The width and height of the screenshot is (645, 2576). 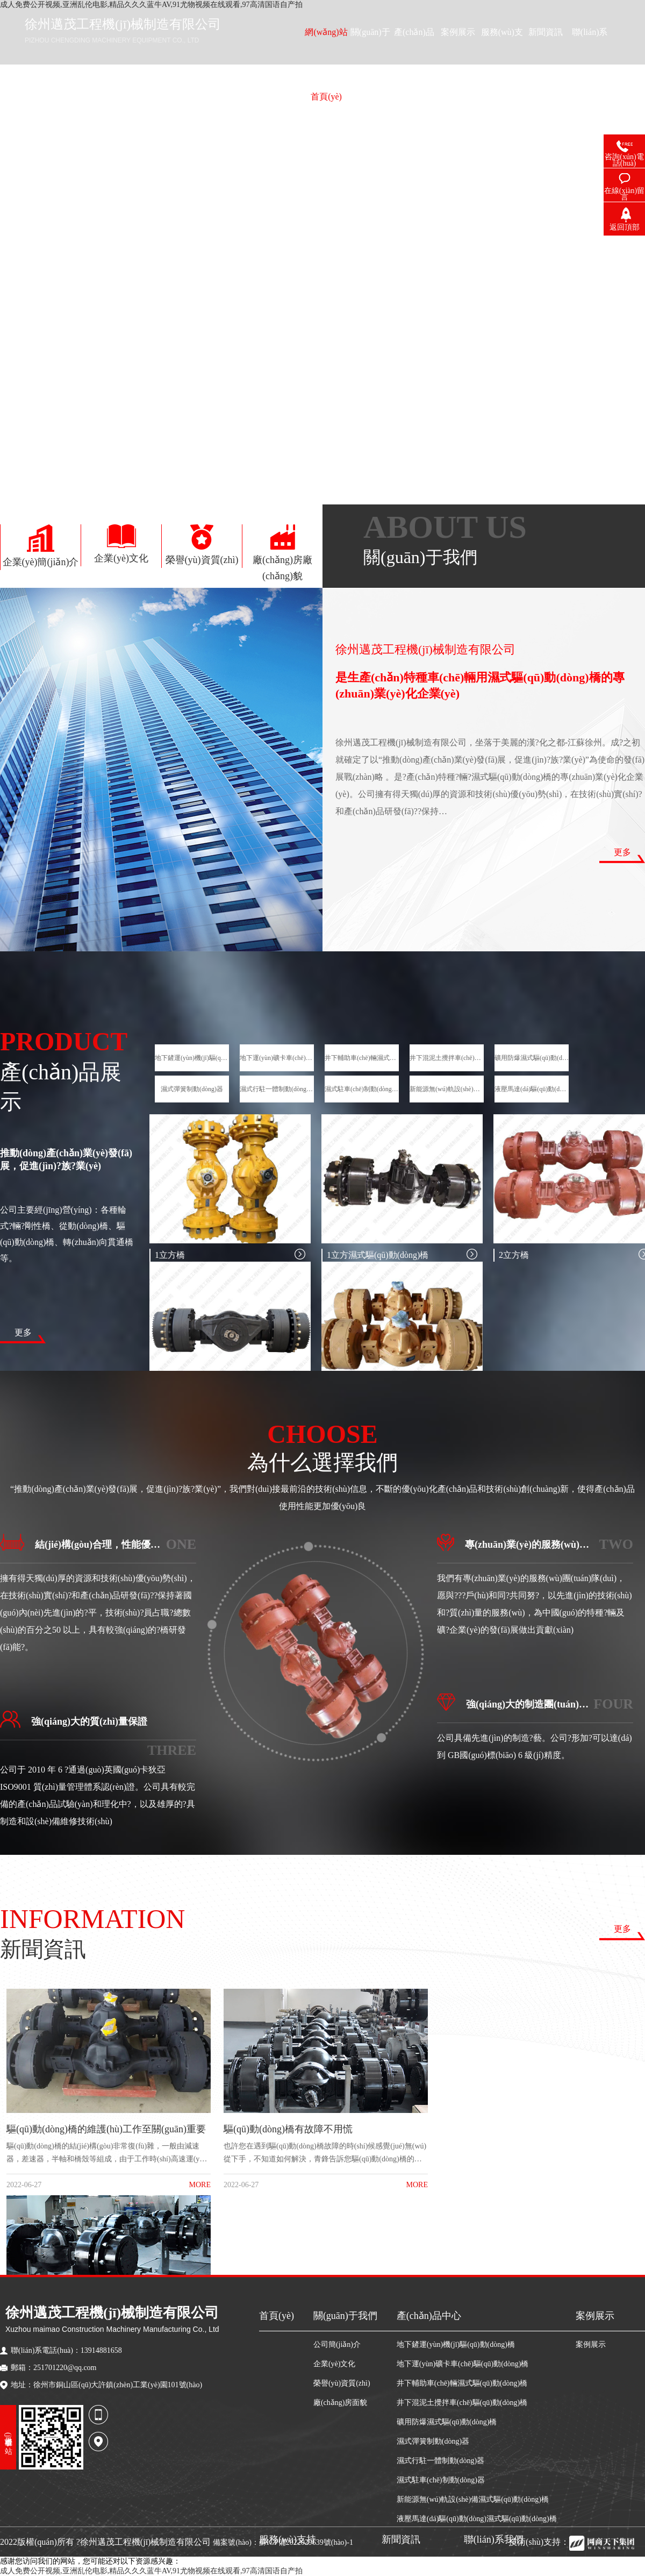 What do you see at coordinates (283, 2542) in the screenshot?
I see `備案號(hào)：蘇ICP備2022029639號(hào)-1` at bounding box center [283, 2542].